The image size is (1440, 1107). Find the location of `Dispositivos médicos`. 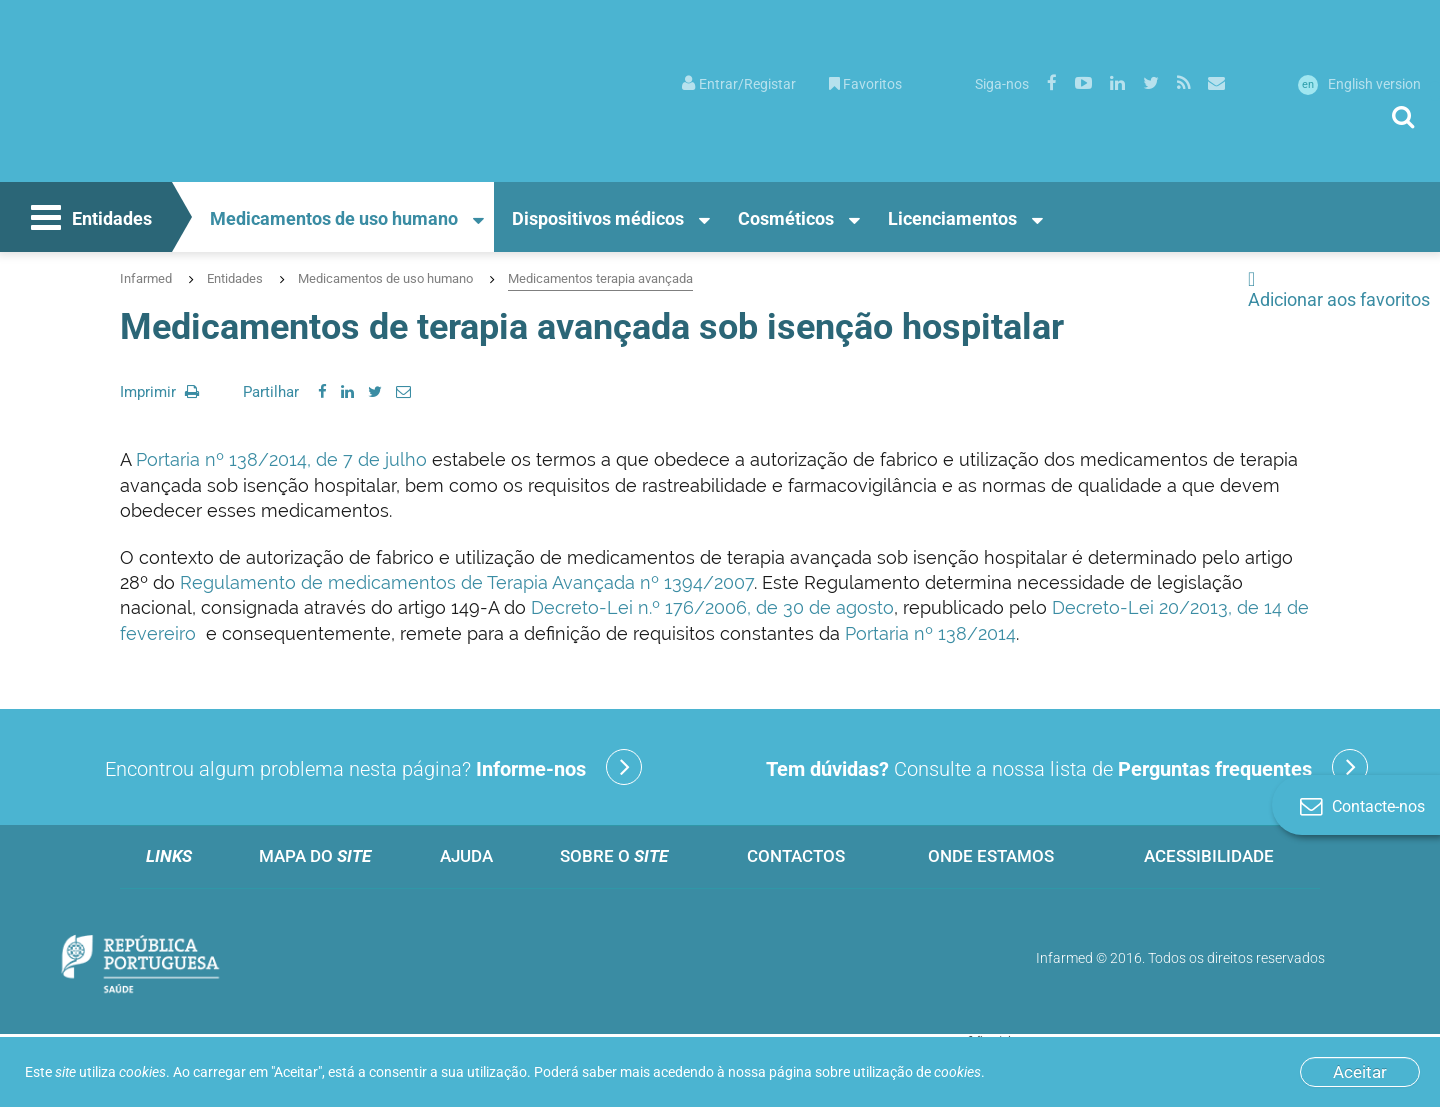

Dispositivos médicos is located at coordinates (598, 218).